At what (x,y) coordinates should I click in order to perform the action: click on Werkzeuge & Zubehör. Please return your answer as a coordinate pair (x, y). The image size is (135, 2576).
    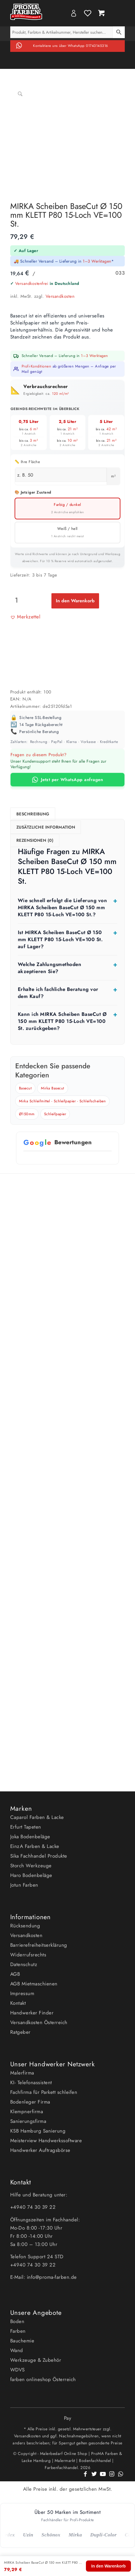
    Looking at the image, I should click on (35, 2360).